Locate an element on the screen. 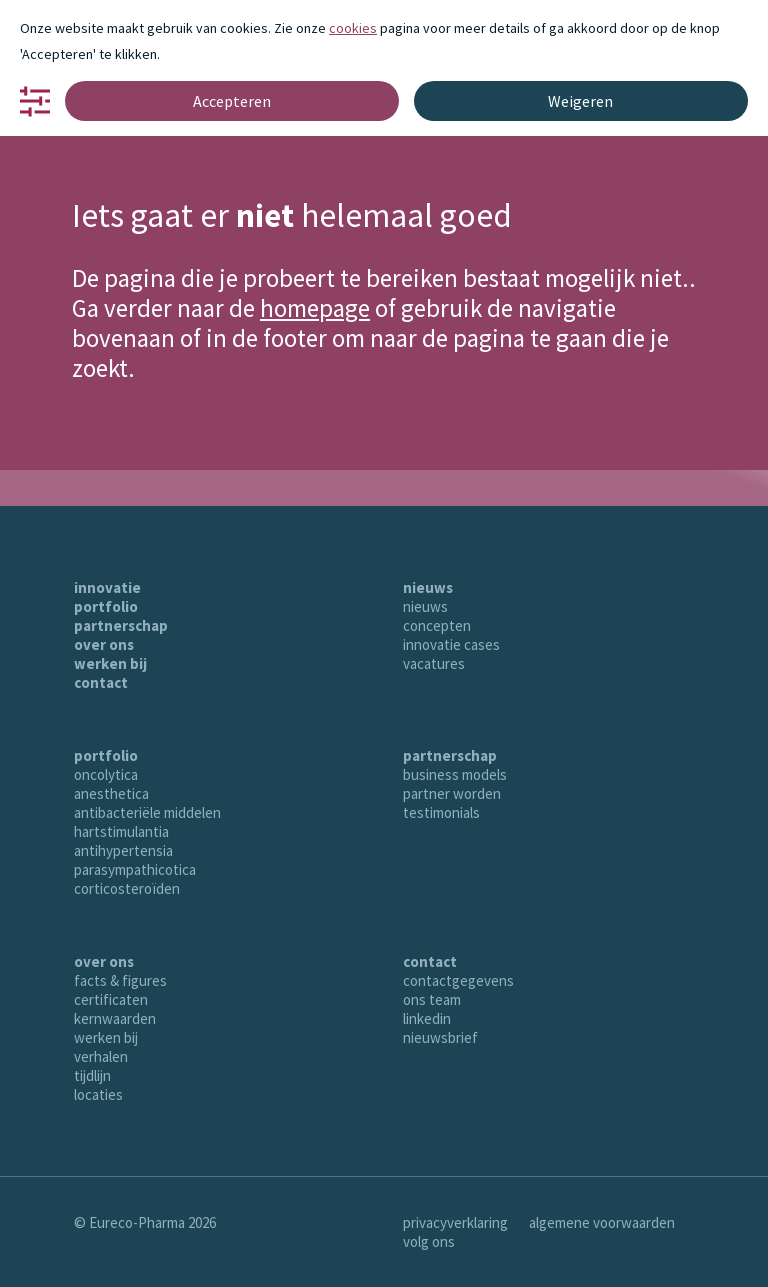  kernwaarden is located at coordinates (115, 1018).